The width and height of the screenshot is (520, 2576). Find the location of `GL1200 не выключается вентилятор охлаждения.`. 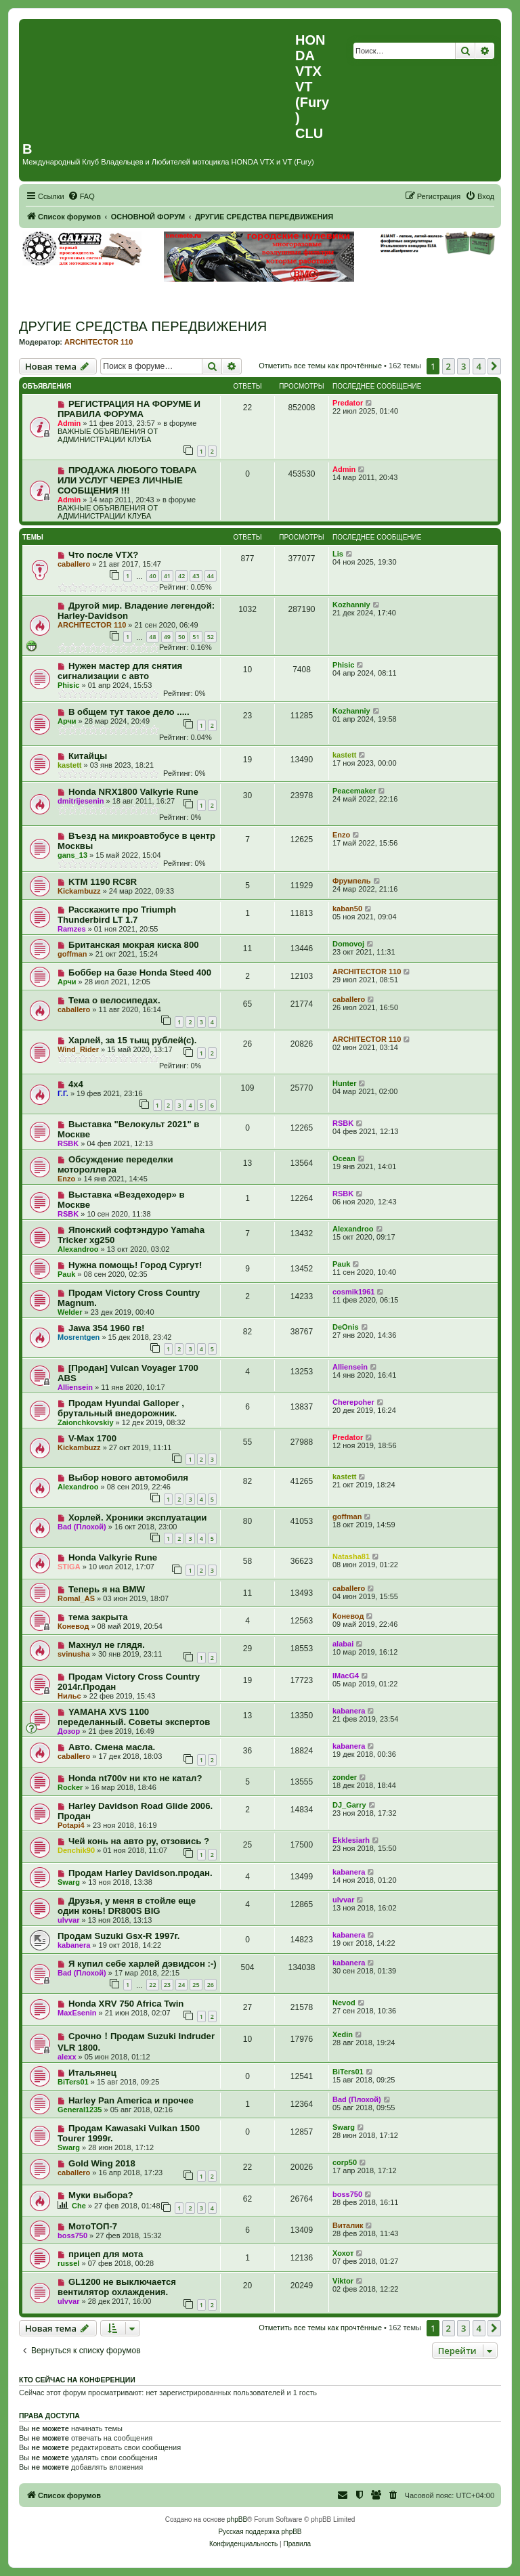

GL1200 не выключается вентилятор охлаждения. is located at coordinates (117, 2287).